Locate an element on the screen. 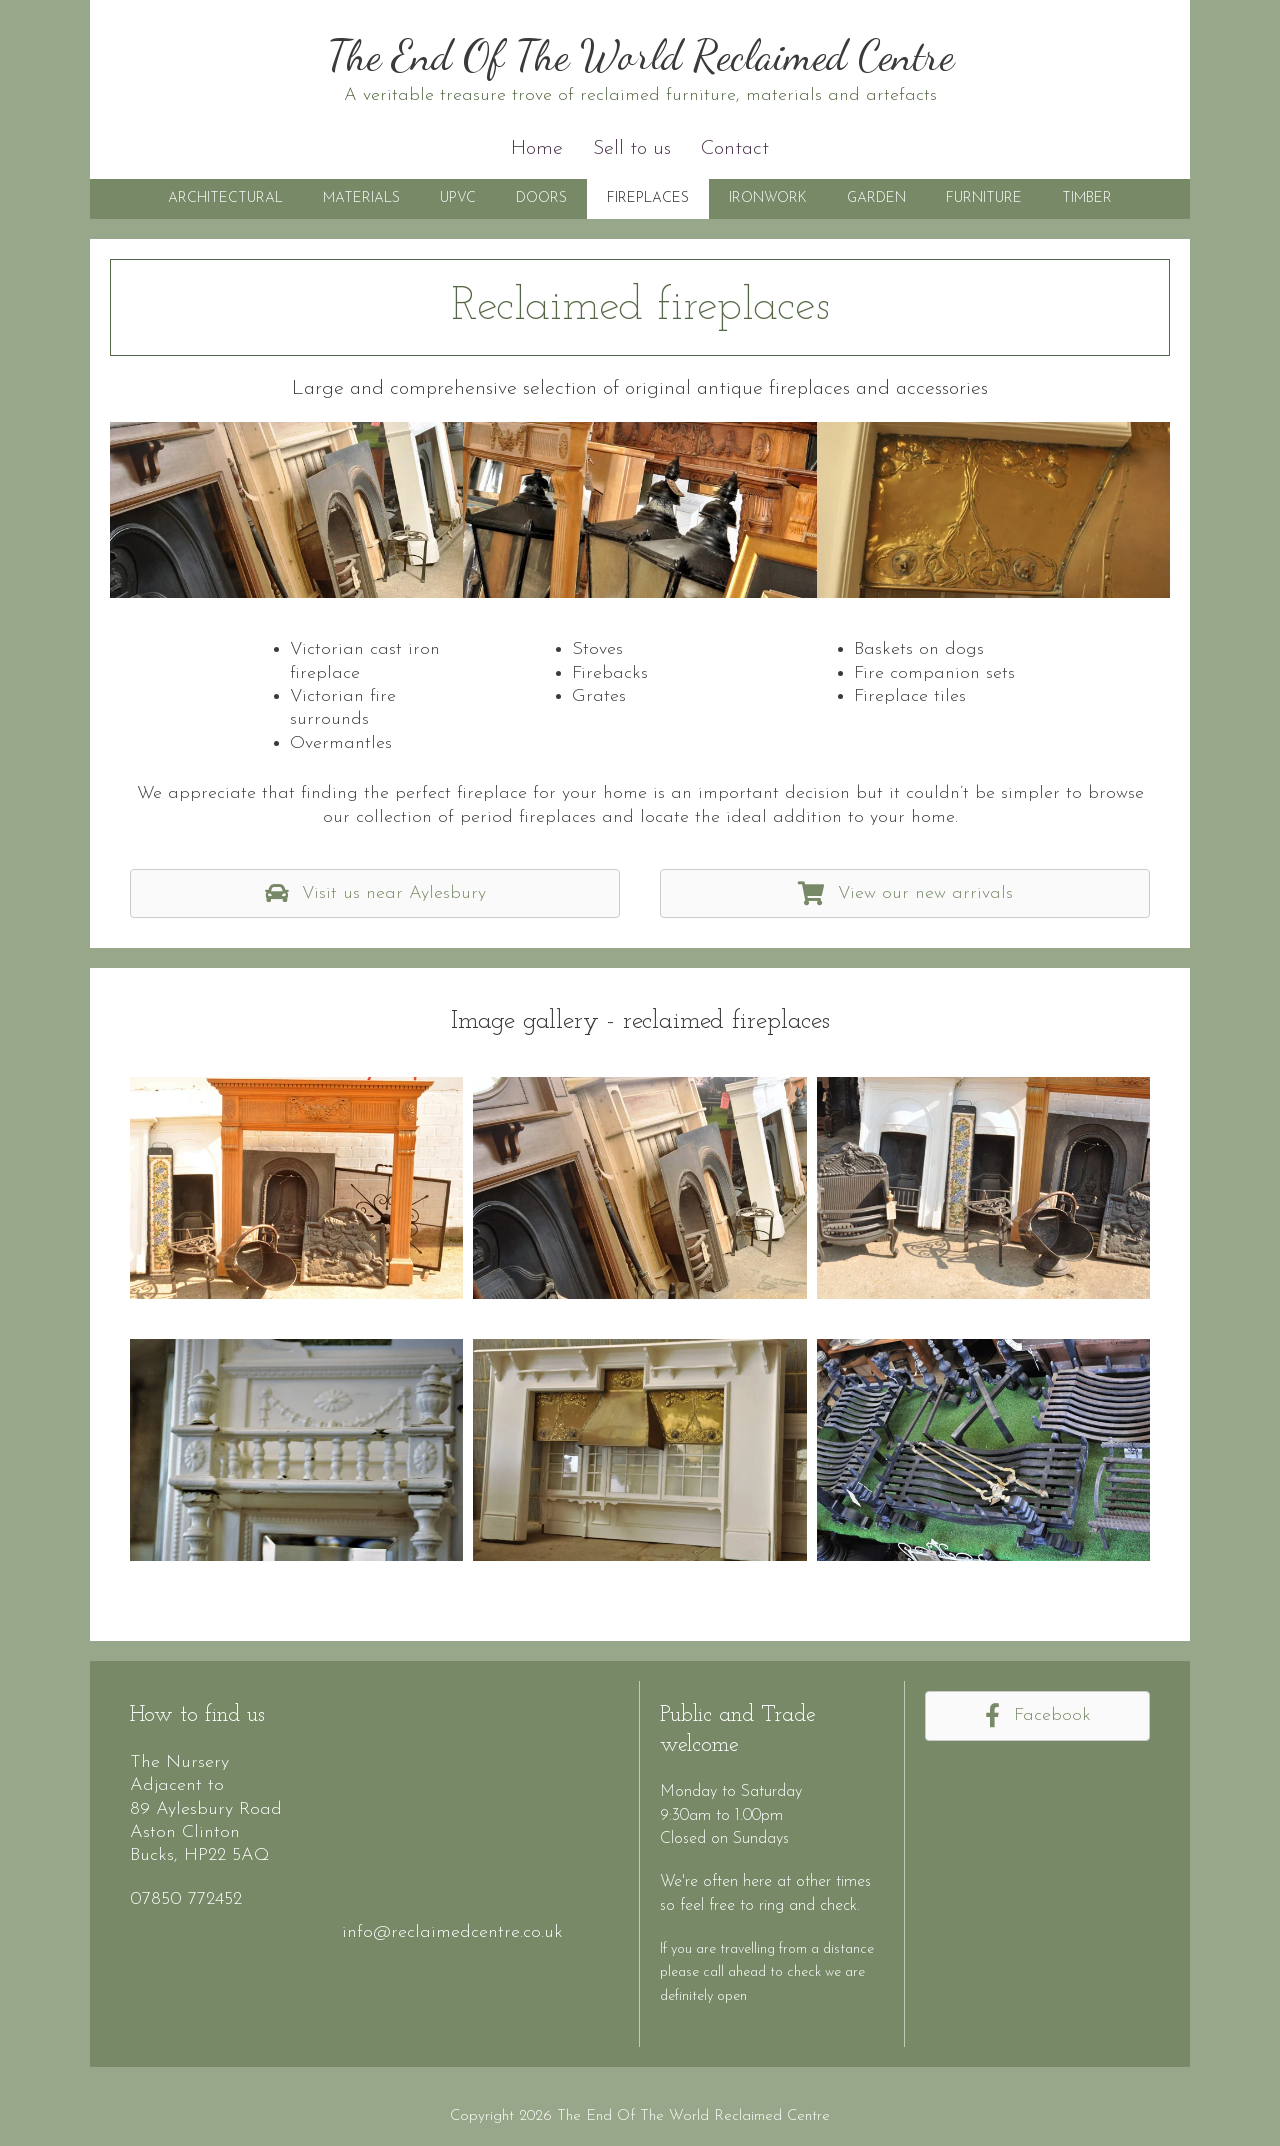 The height and width of the screenshot is (2146, 1280). Fireplaces is located at coordinates (648, 198).